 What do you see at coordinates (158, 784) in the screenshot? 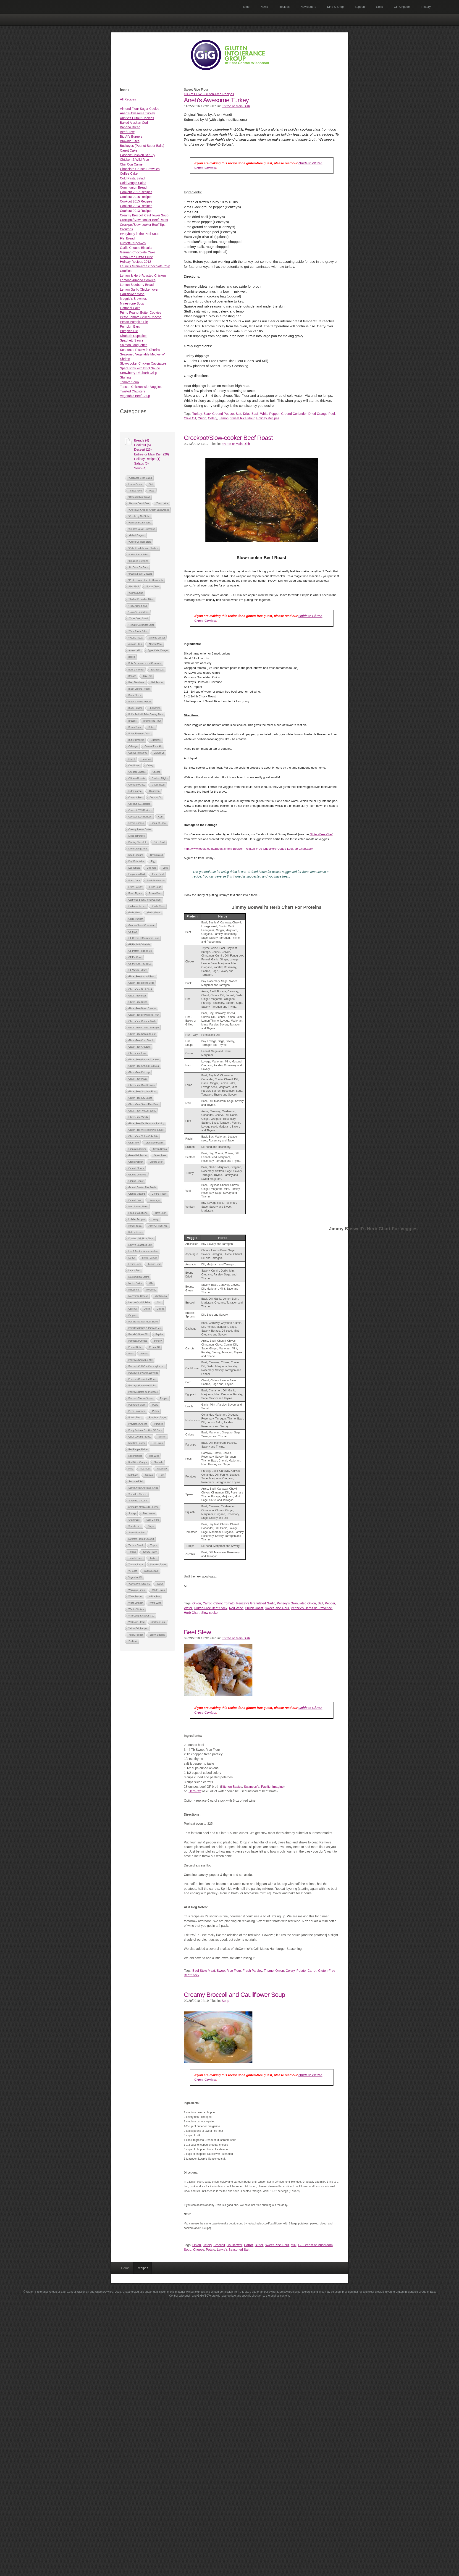
I see `Chuck Roast` at bounding box center [158, 784].